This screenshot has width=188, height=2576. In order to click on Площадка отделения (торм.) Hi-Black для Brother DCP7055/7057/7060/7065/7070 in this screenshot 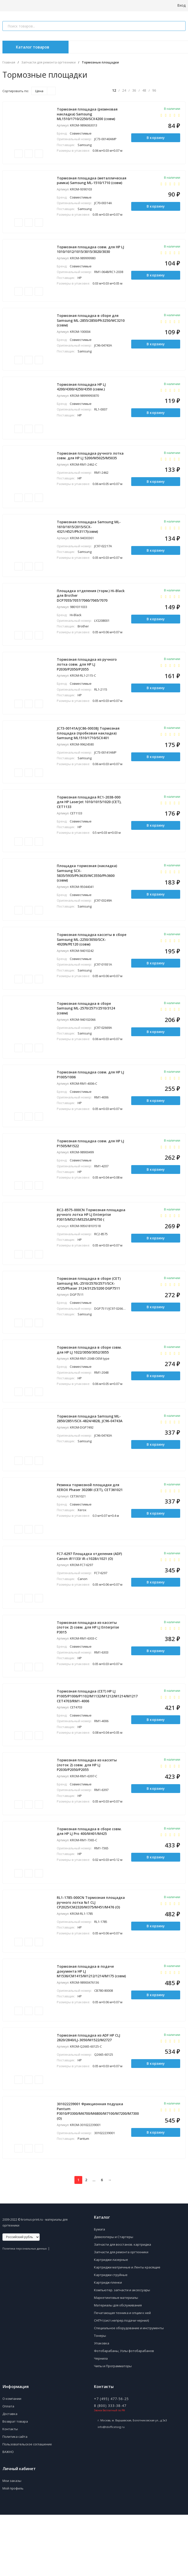, I will do `click(87, 611)`.